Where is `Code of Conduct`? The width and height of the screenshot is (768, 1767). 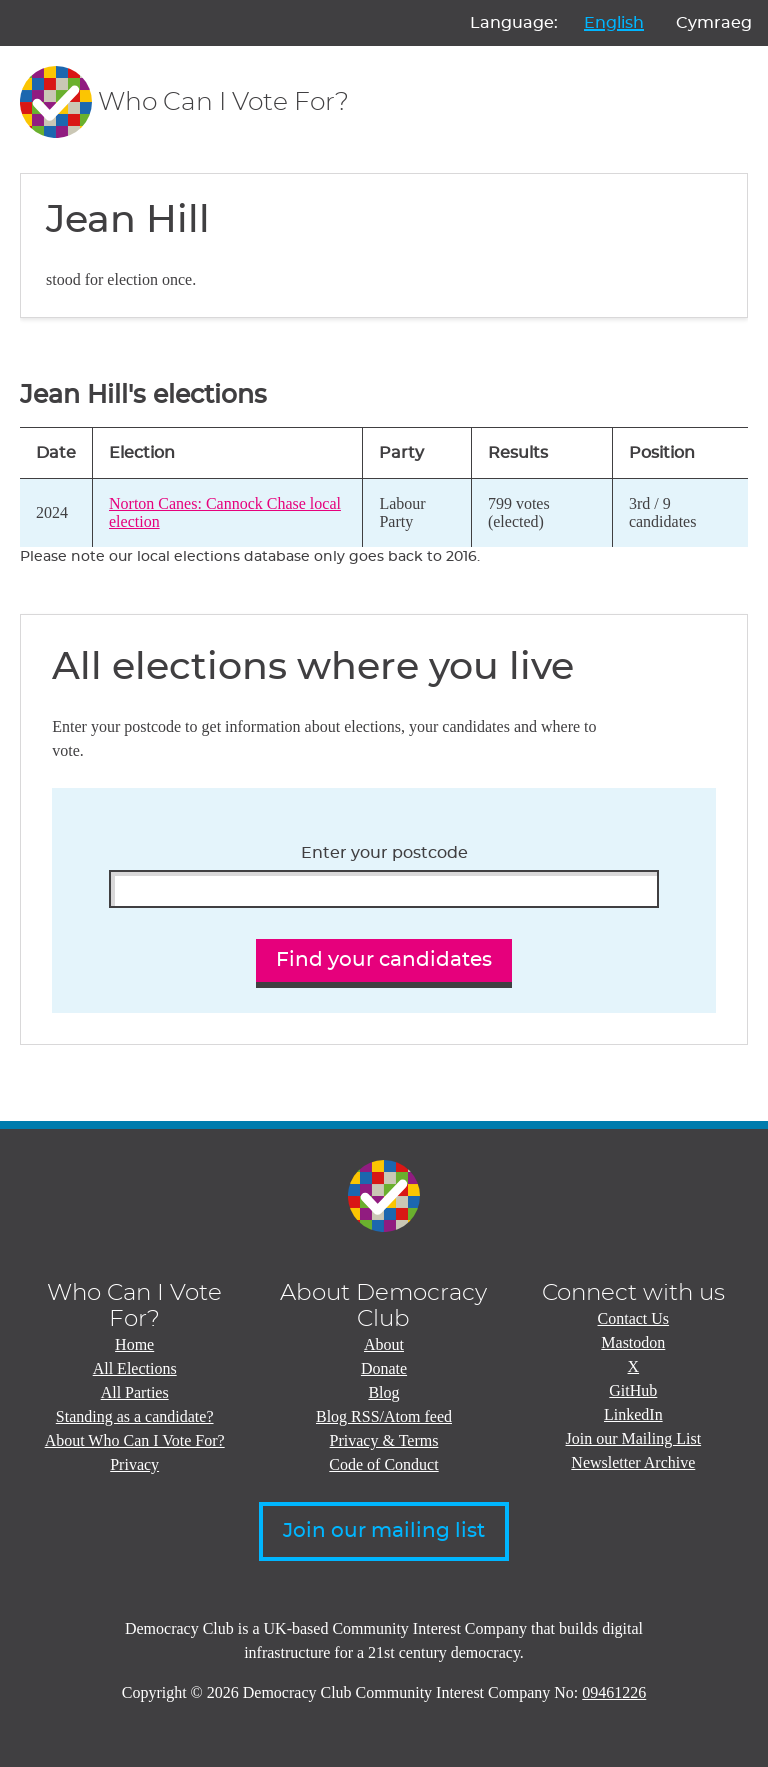 Code of Conduct is located at coordinates (383, 1464).